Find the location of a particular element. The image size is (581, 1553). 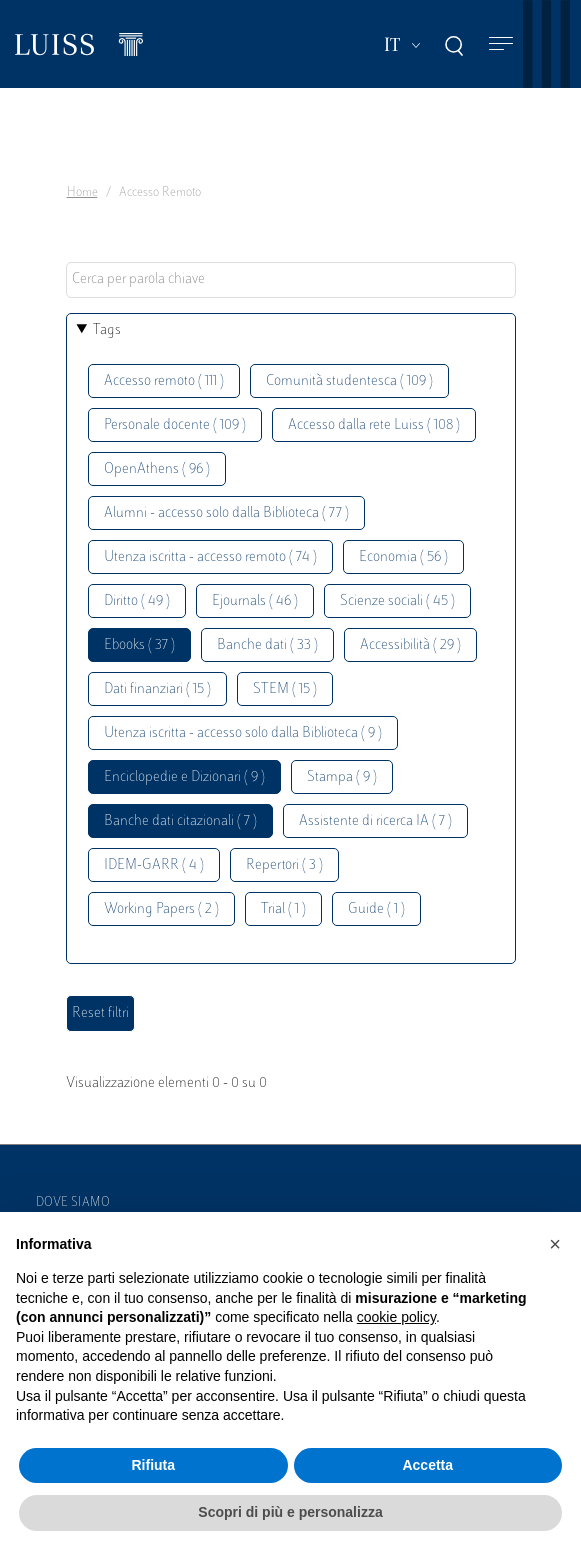

Trial ( 1 ) is located at coordinates (283, 909).